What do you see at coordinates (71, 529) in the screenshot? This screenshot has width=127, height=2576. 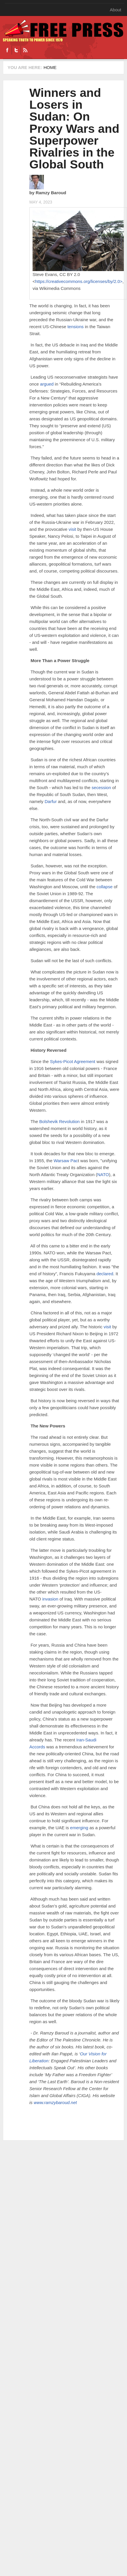 I see `visit` at bounding box center [71, 529].